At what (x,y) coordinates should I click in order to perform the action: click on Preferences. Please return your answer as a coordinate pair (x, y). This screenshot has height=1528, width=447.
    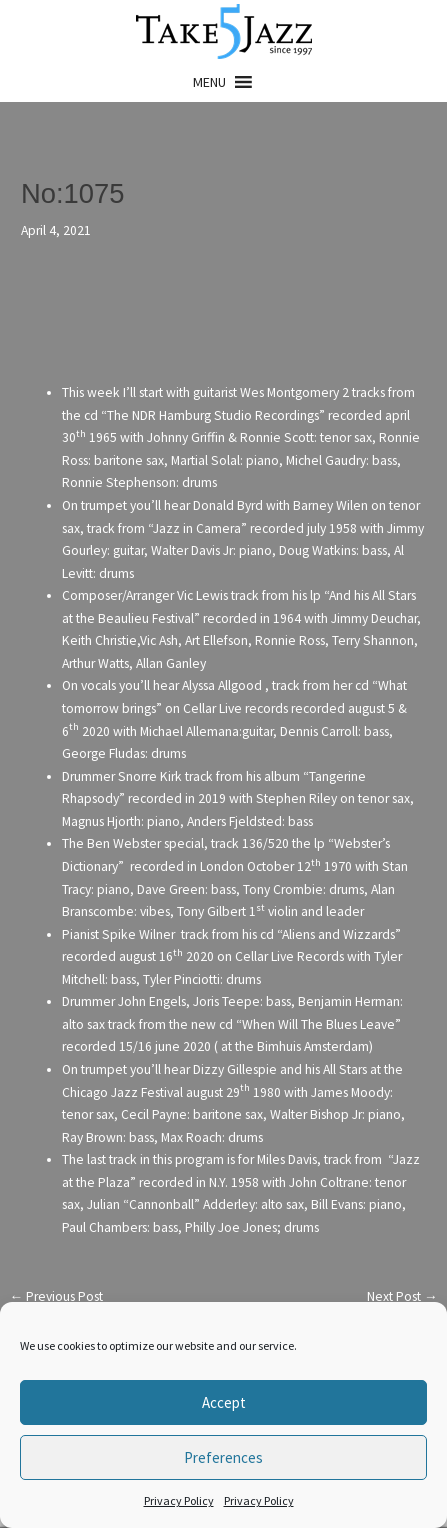
    Looking at the image, I should click on (223, 1457).